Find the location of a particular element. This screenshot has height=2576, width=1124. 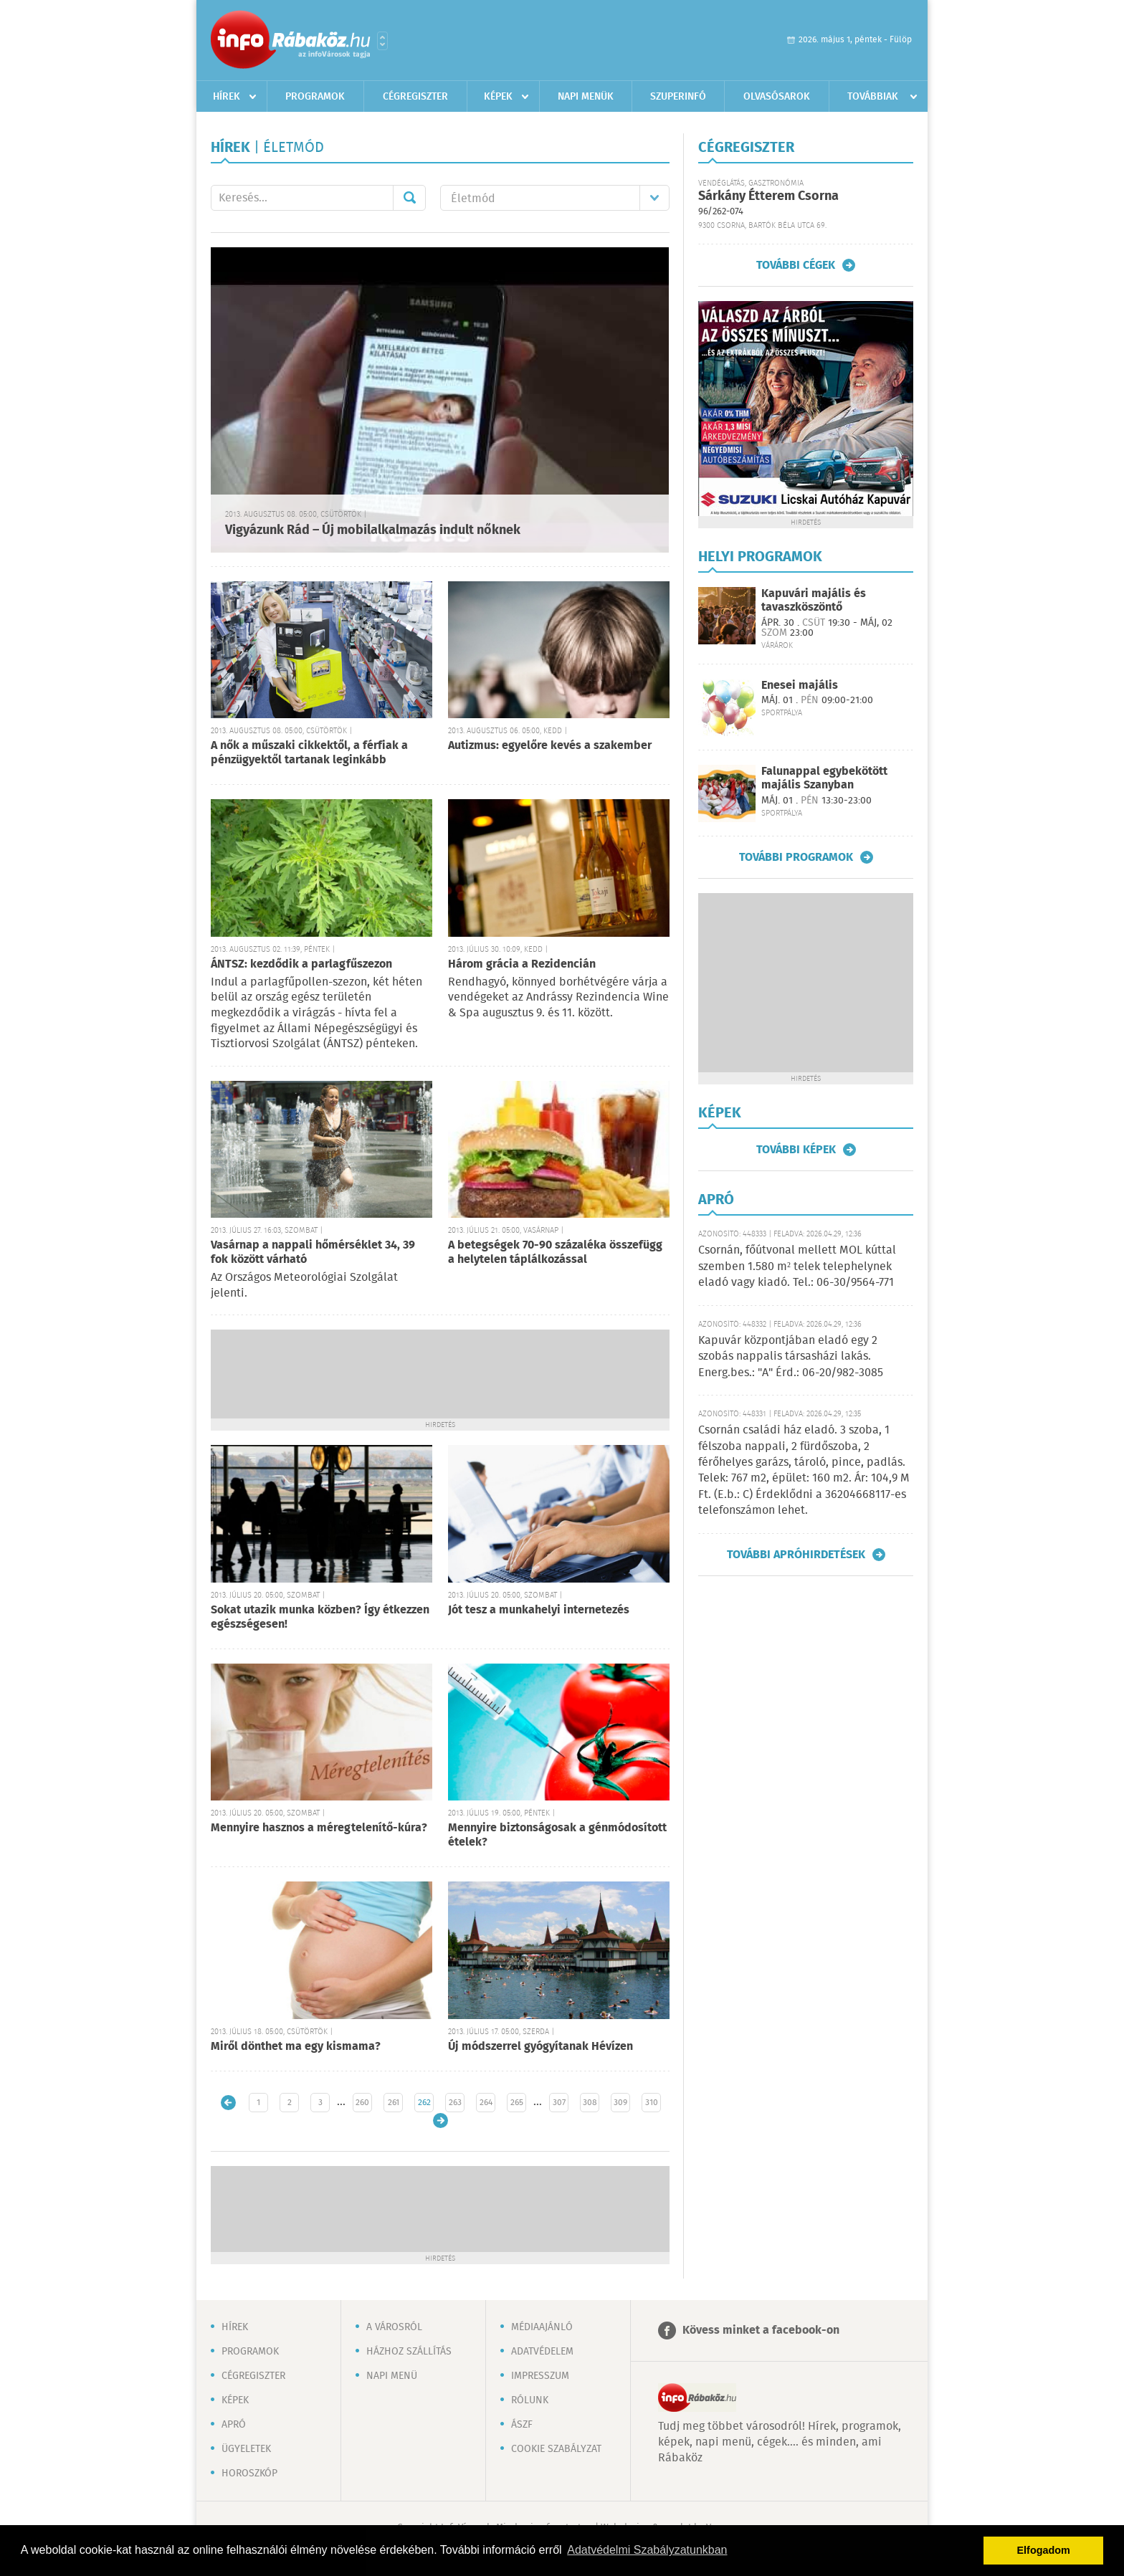

Programok is located at coordinates (315, 97).